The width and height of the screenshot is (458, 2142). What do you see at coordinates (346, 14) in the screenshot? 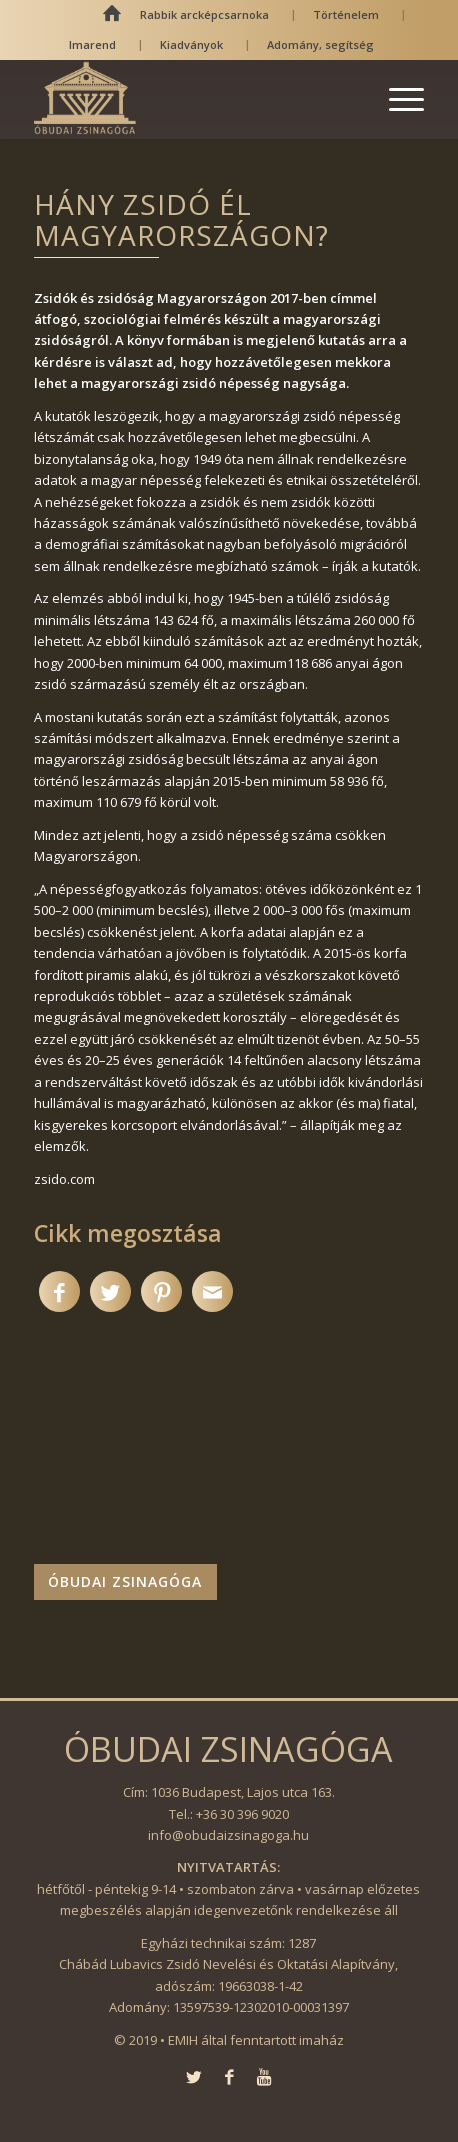
I see `Történelem` at bounding box center [346, 14].